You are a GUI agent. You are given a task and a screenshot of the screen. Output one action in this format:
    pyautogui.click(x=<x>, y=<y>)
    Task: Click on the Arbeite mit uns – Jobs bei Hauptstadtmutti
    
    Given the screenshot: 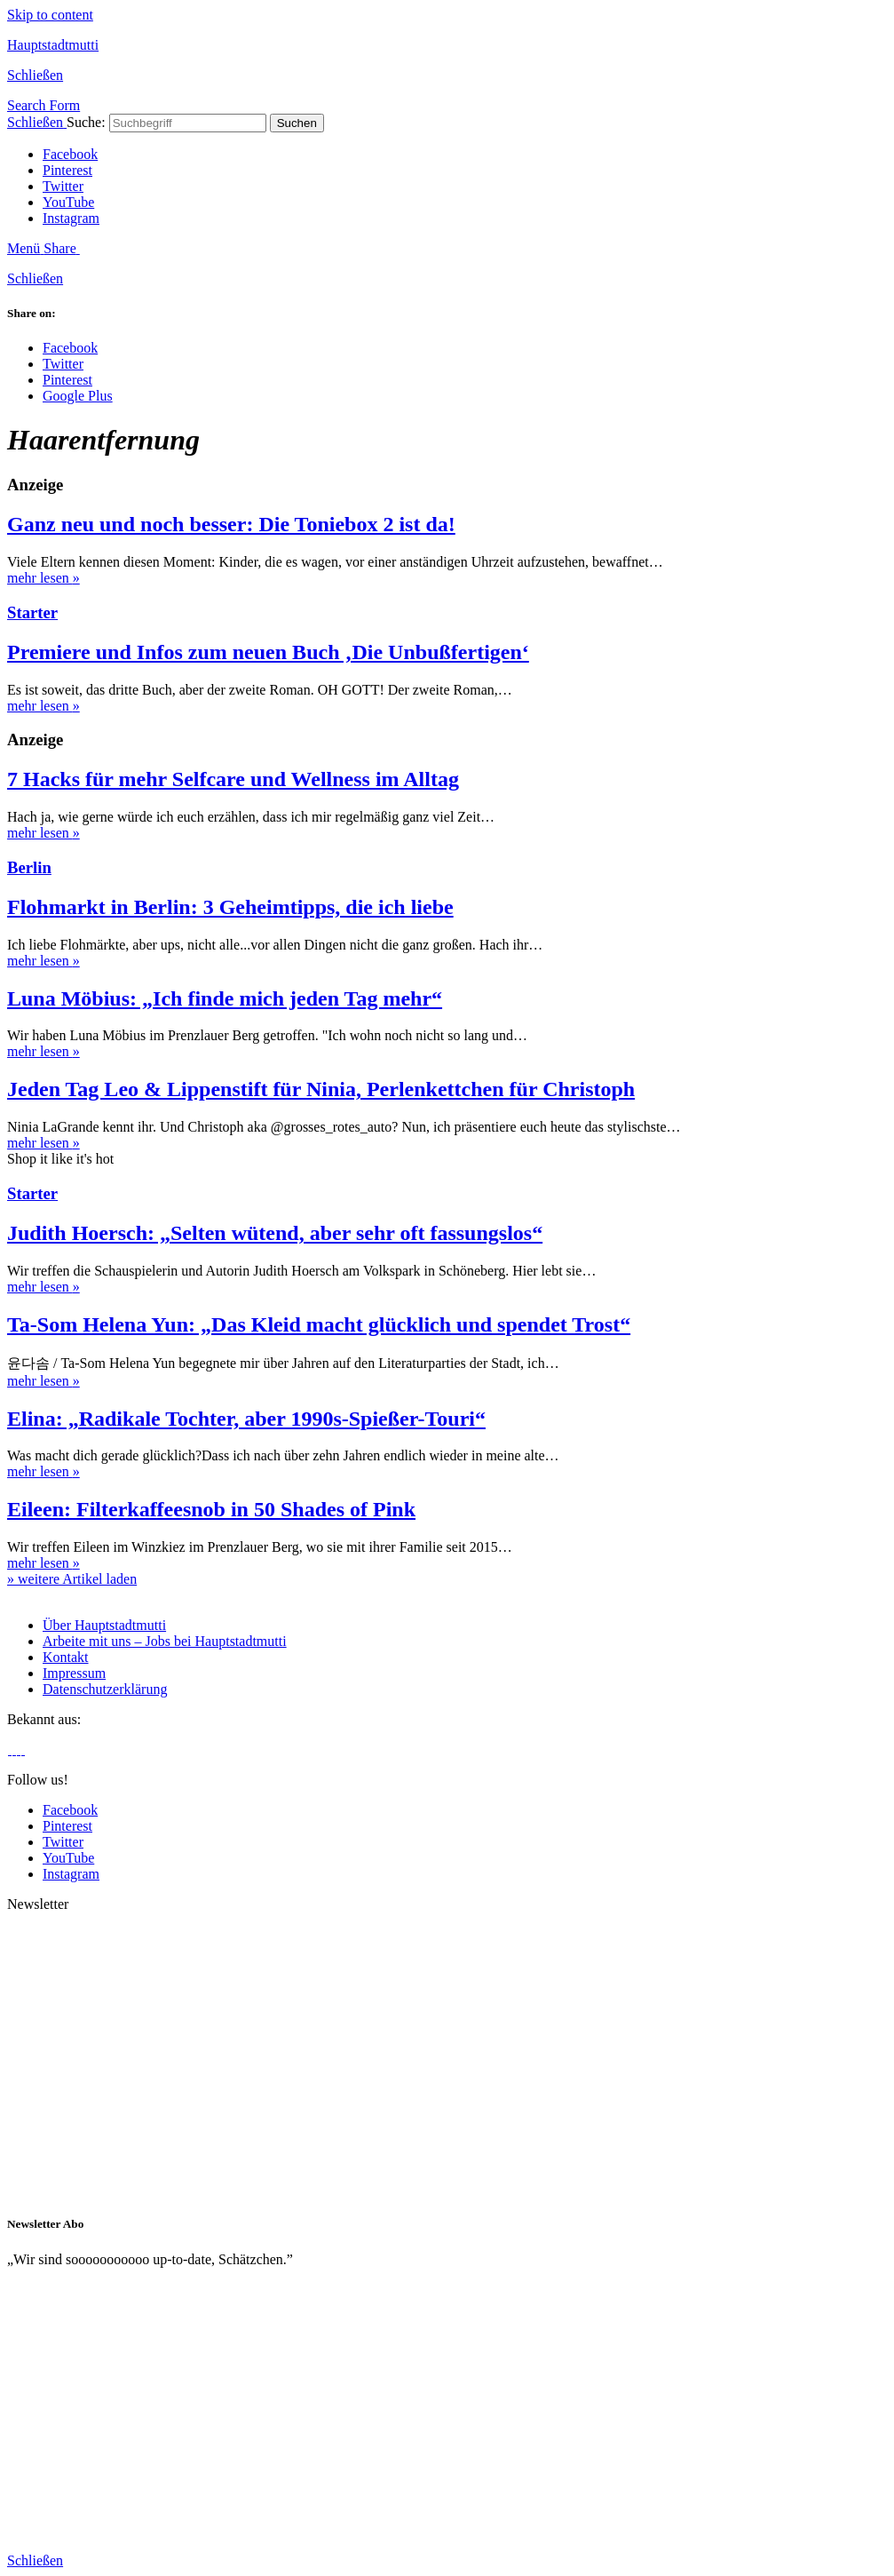 What is the action you would take?
    pyautogui.click(x=165, y=1641)
    